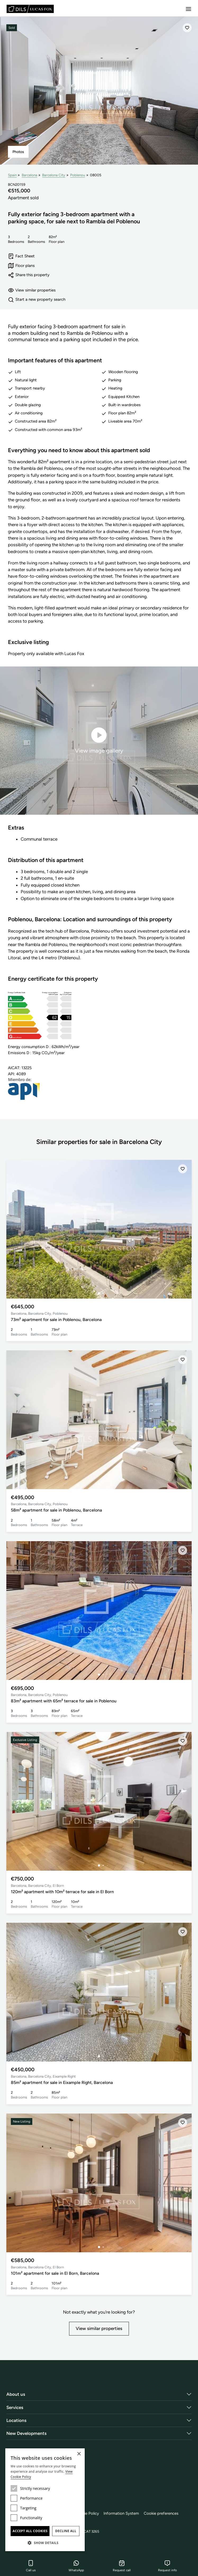 This screenshot has width=198, height=2576. What do you see at coordinates (16, 2420) in the screenshot?
I see `Locations` at bounding box center [16, 2420].